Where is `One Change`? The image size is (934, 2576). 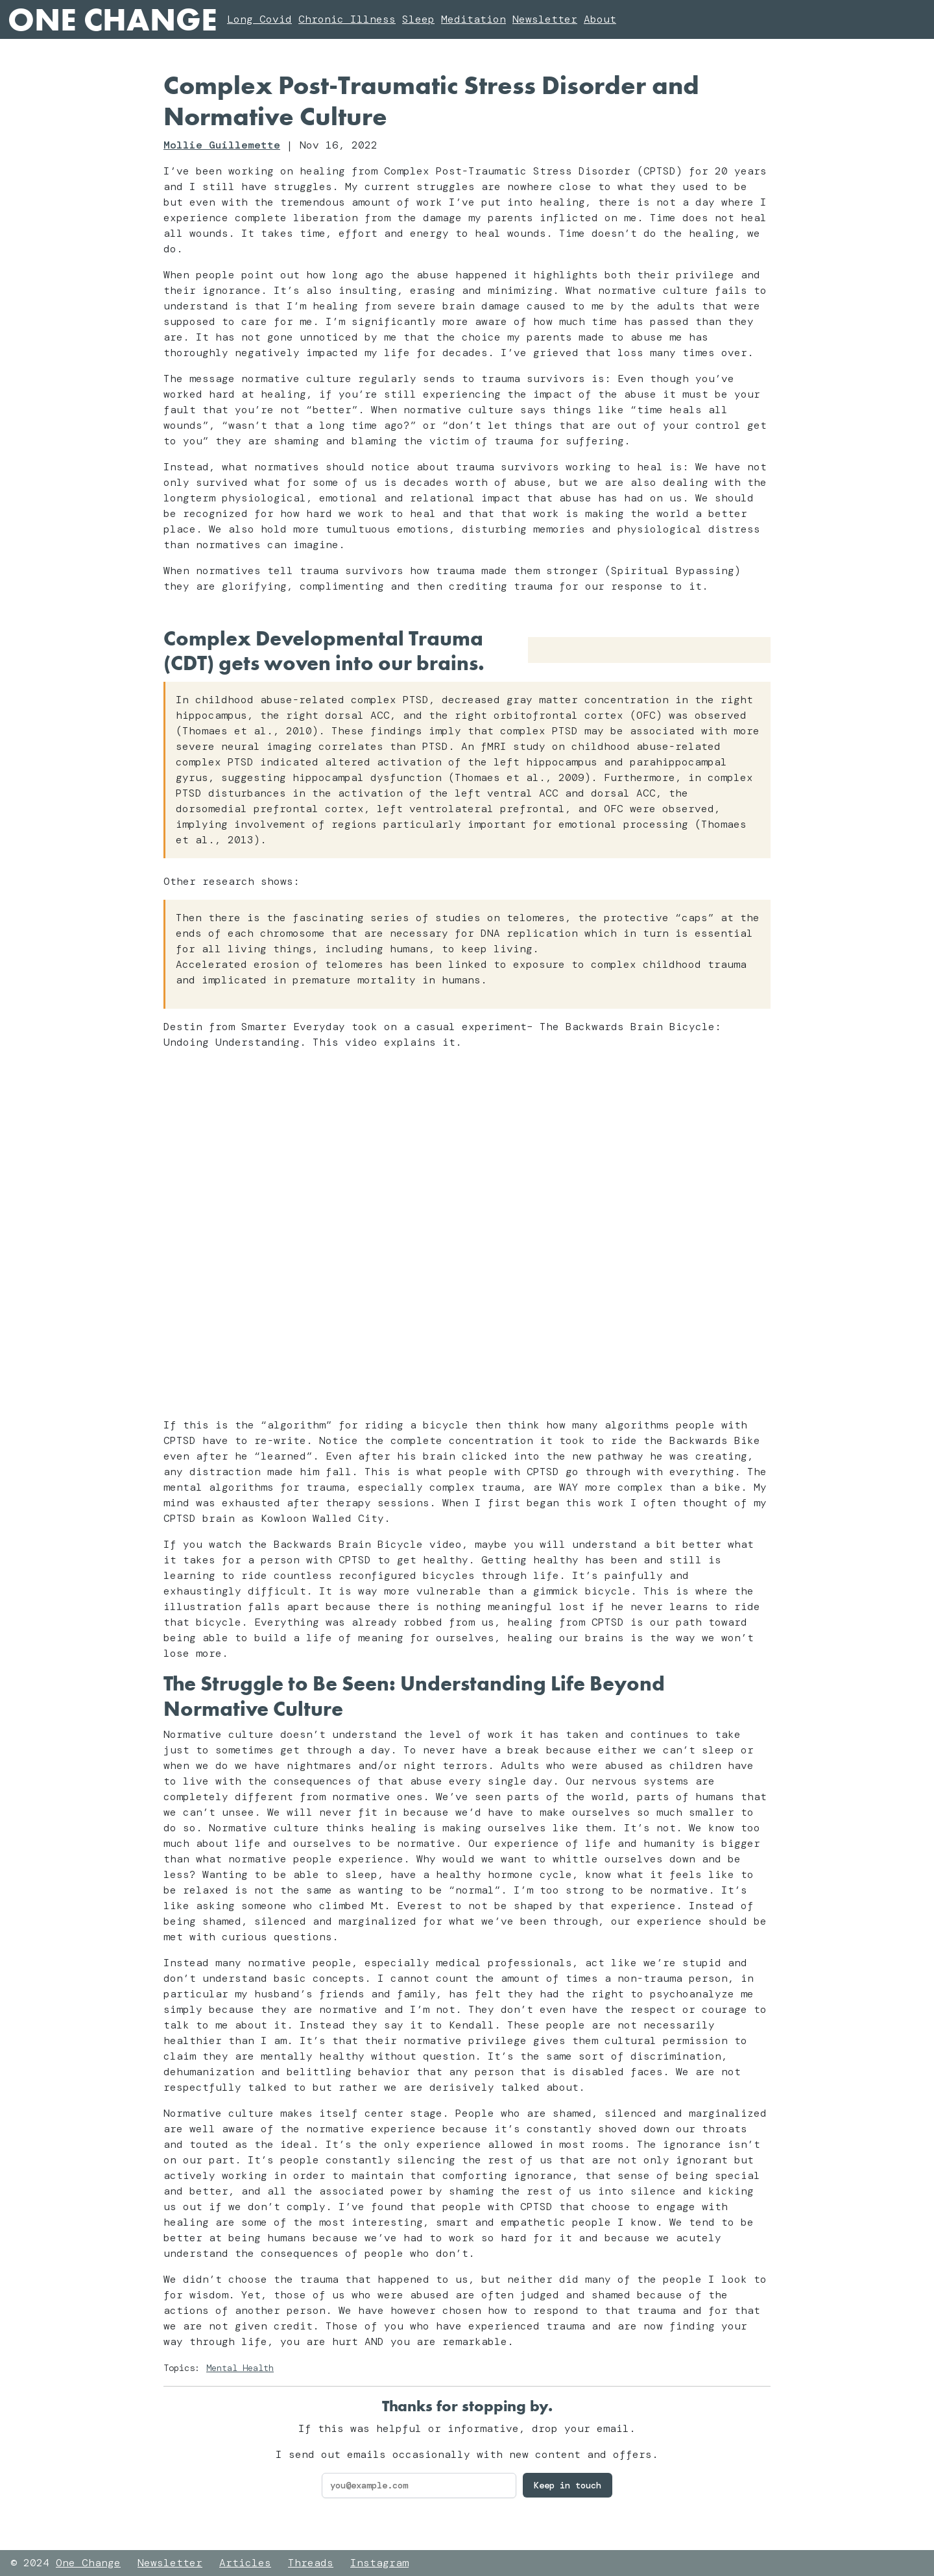 One Change is located at coordinates (112, 19).